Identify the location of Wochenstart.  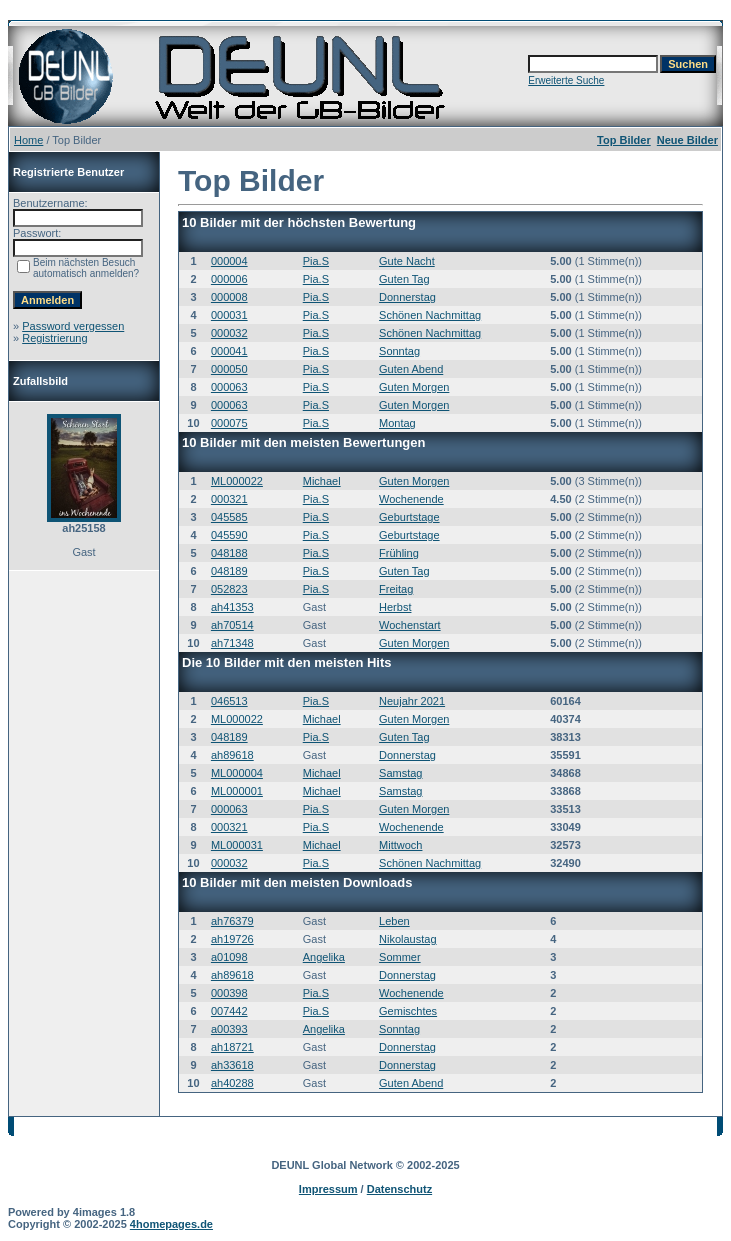
(410, 625).